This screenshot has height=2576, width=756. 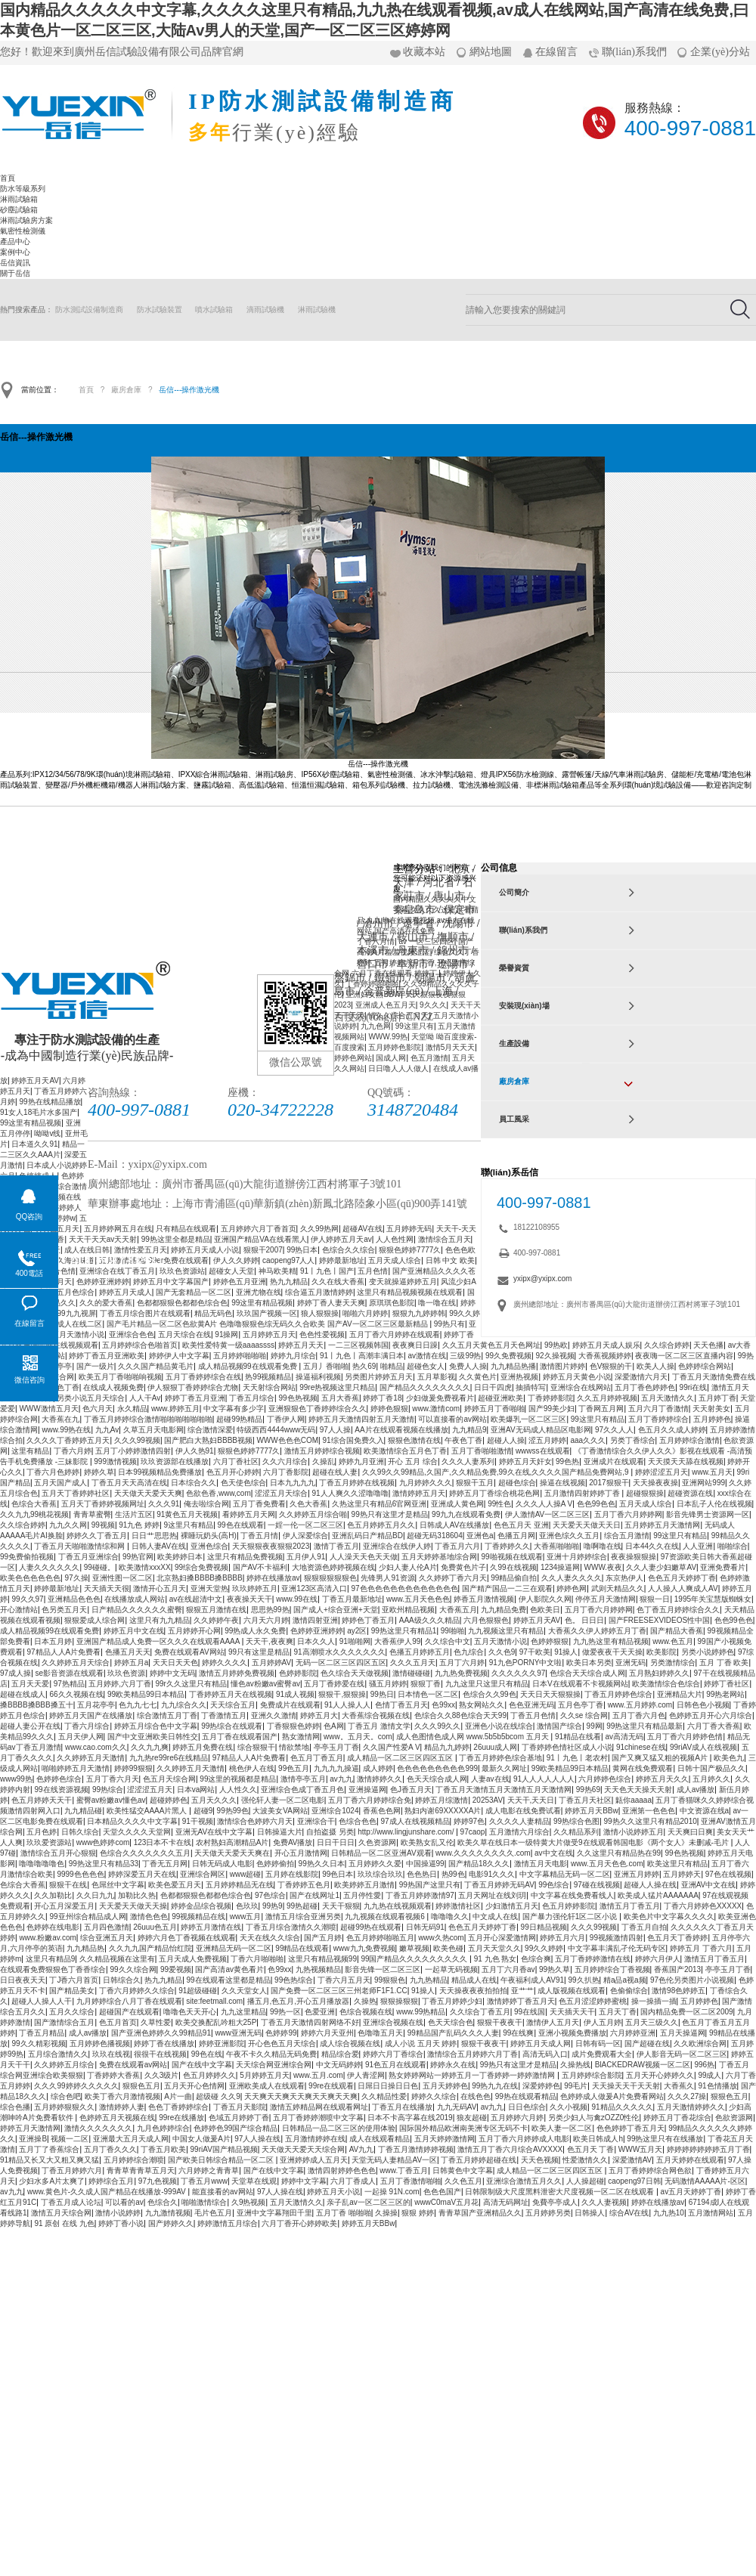 I want to click on 5月婷婷五月天, so click(x=265, y=2075).